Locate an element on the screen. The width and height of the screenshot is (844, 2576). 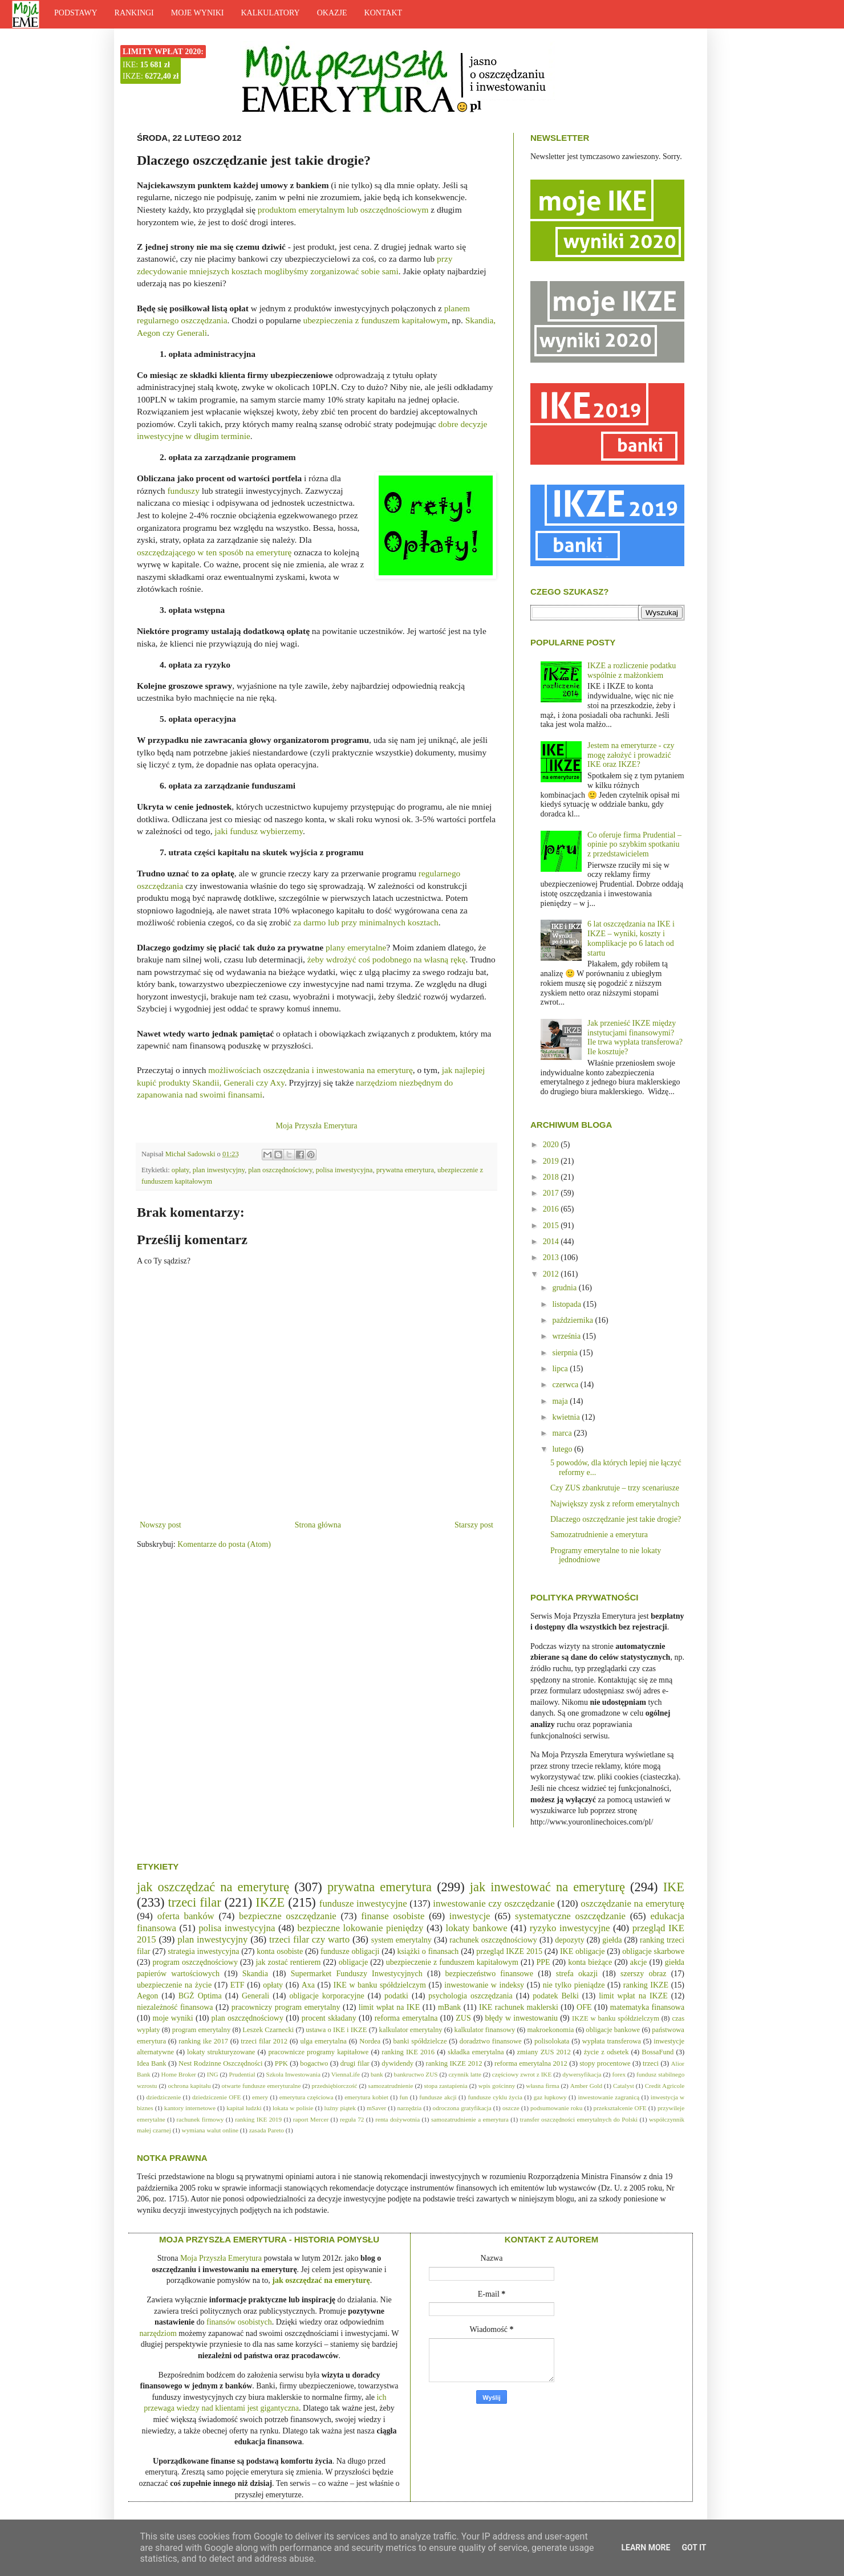
Samozatrudnienie a emerytura is located at coordinates (599, 1534).